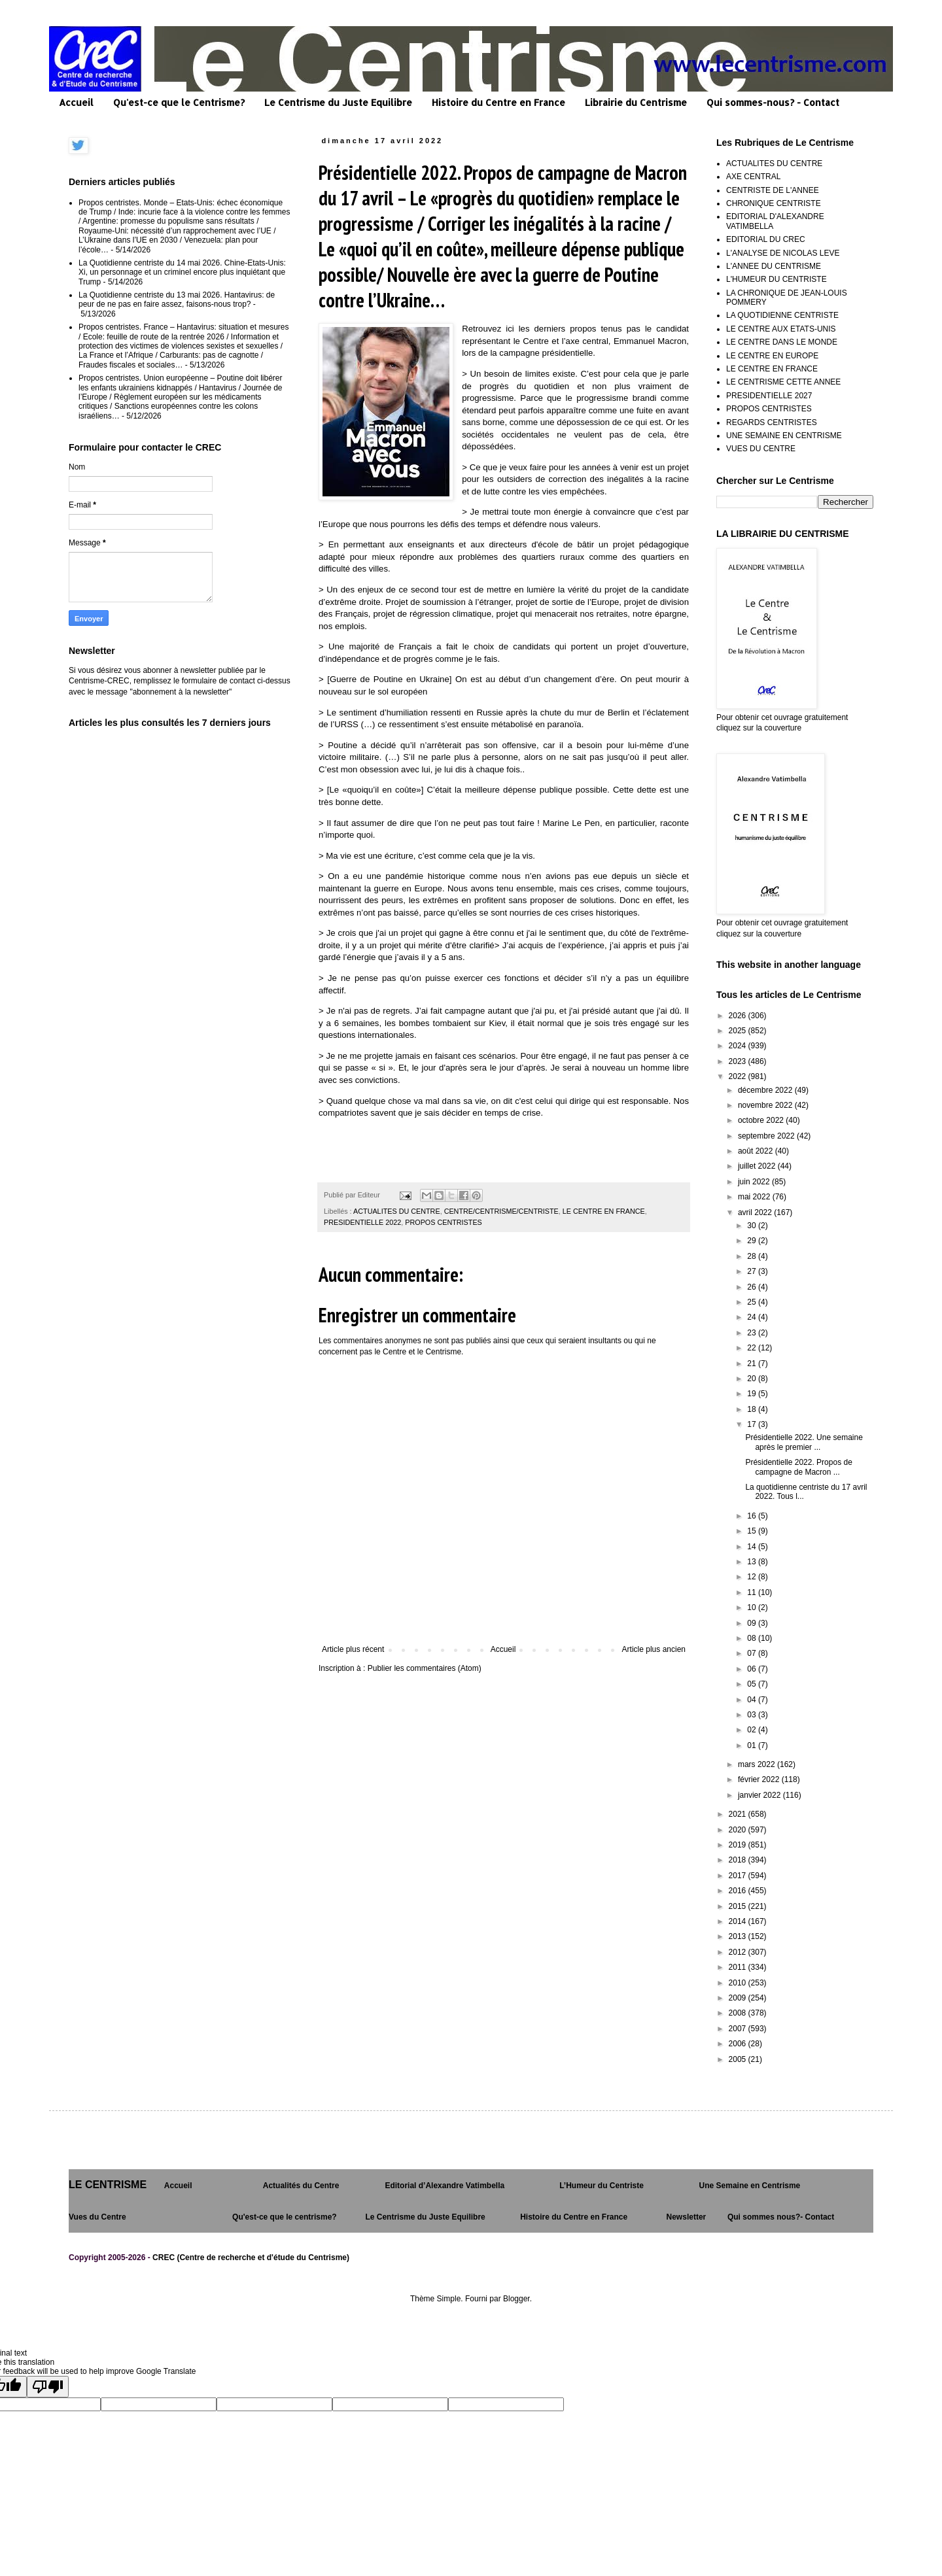 Image resolution: width=942 pixels, height=2576 pixels. Describe the element at coordinates (738, 1030) in the screenshot. I see `2025` at that location.